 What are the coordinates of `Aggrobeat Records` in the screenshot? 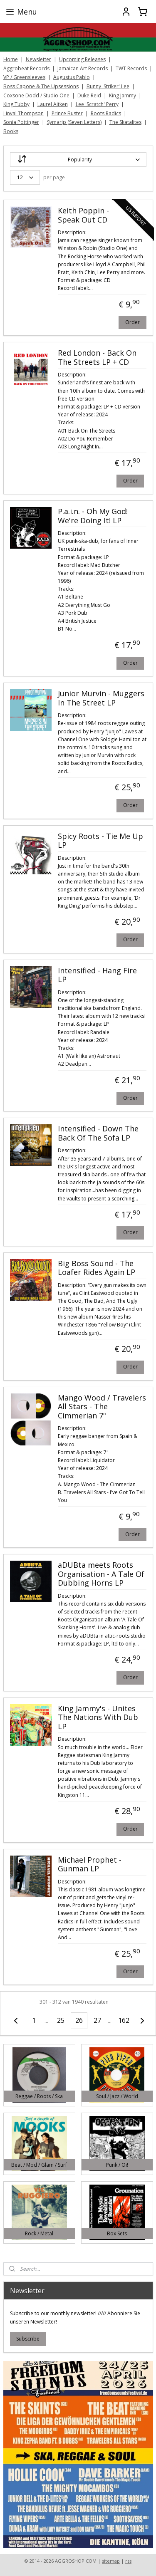 It's located at (26, 68).